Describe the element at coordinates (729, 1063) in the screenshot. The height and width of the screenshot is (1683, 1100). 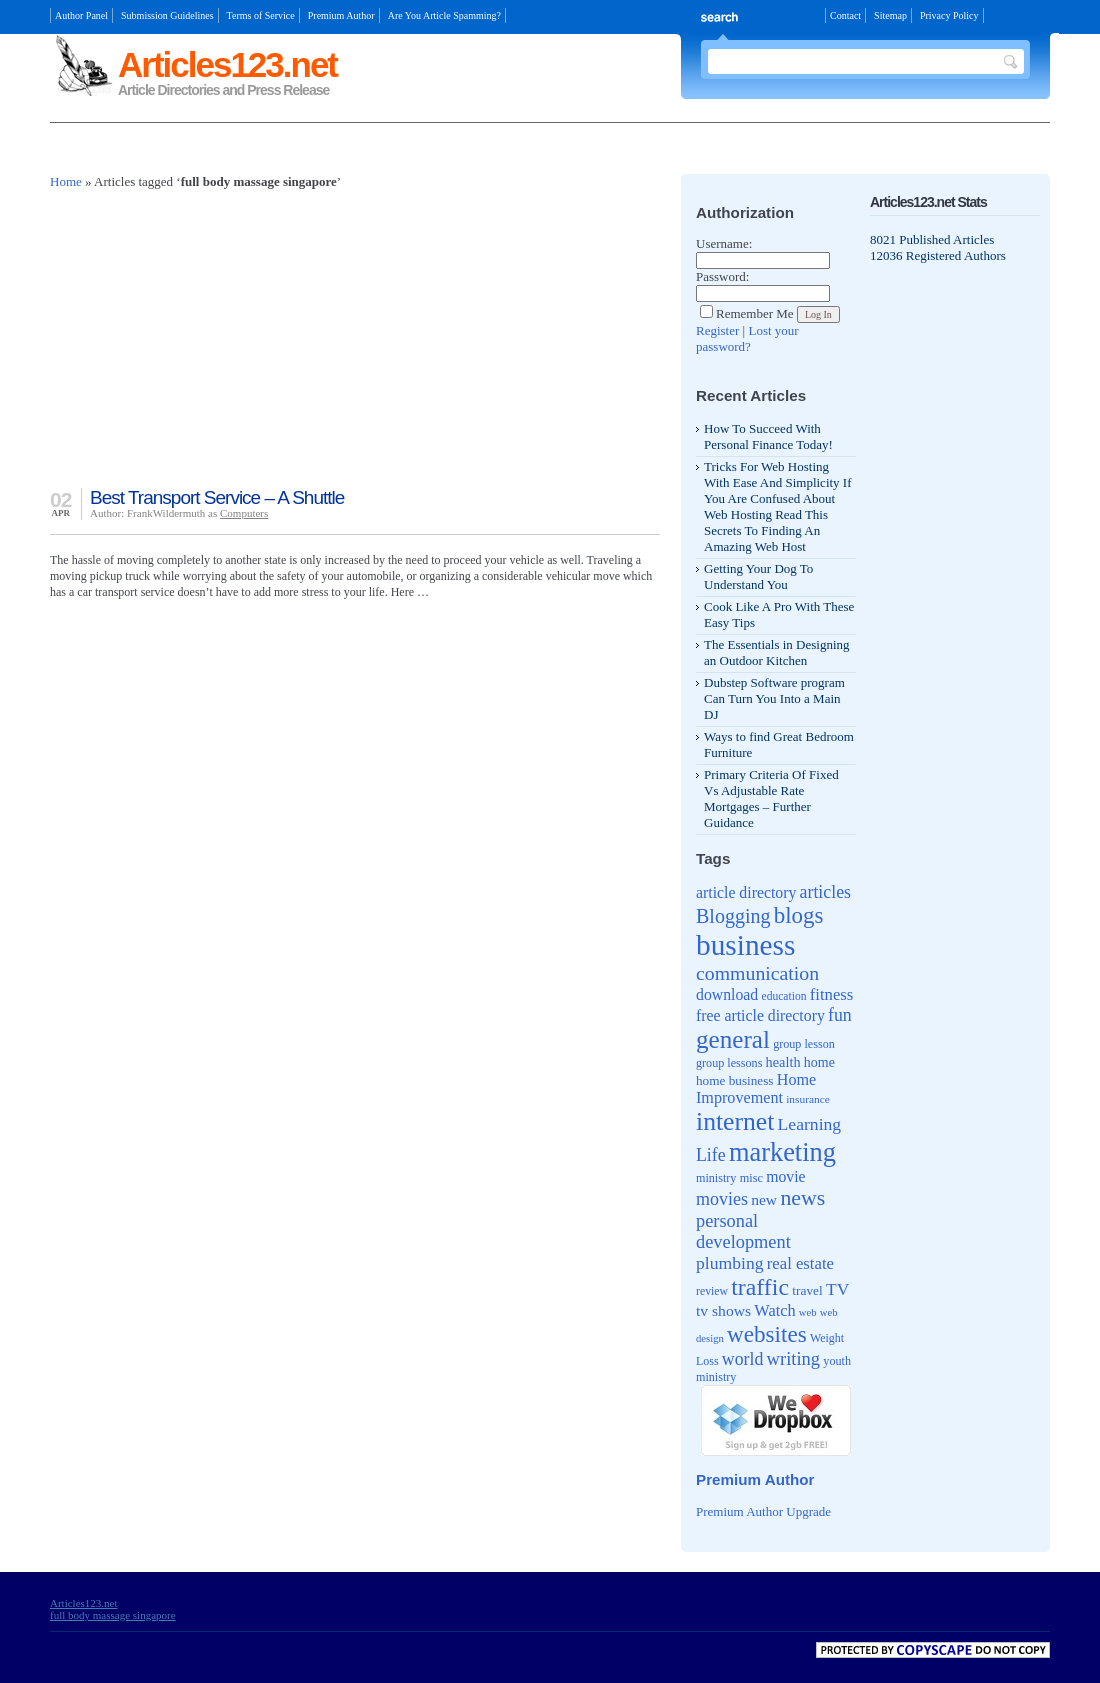
I see `group lessons [group lessons (39 items)]` at that location.